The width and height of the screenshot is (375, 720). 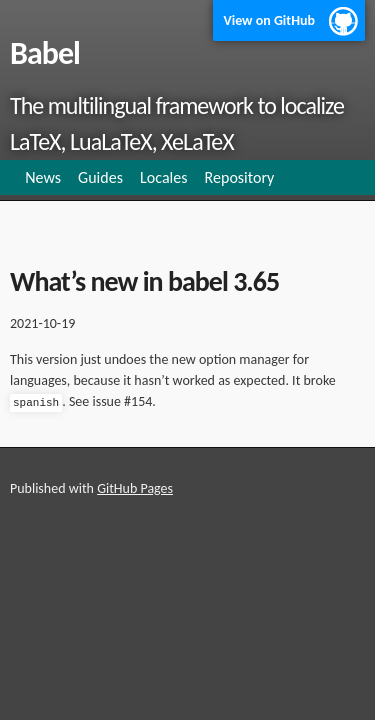 I want to click on GitHub Pages, so click(x=135, y=488).